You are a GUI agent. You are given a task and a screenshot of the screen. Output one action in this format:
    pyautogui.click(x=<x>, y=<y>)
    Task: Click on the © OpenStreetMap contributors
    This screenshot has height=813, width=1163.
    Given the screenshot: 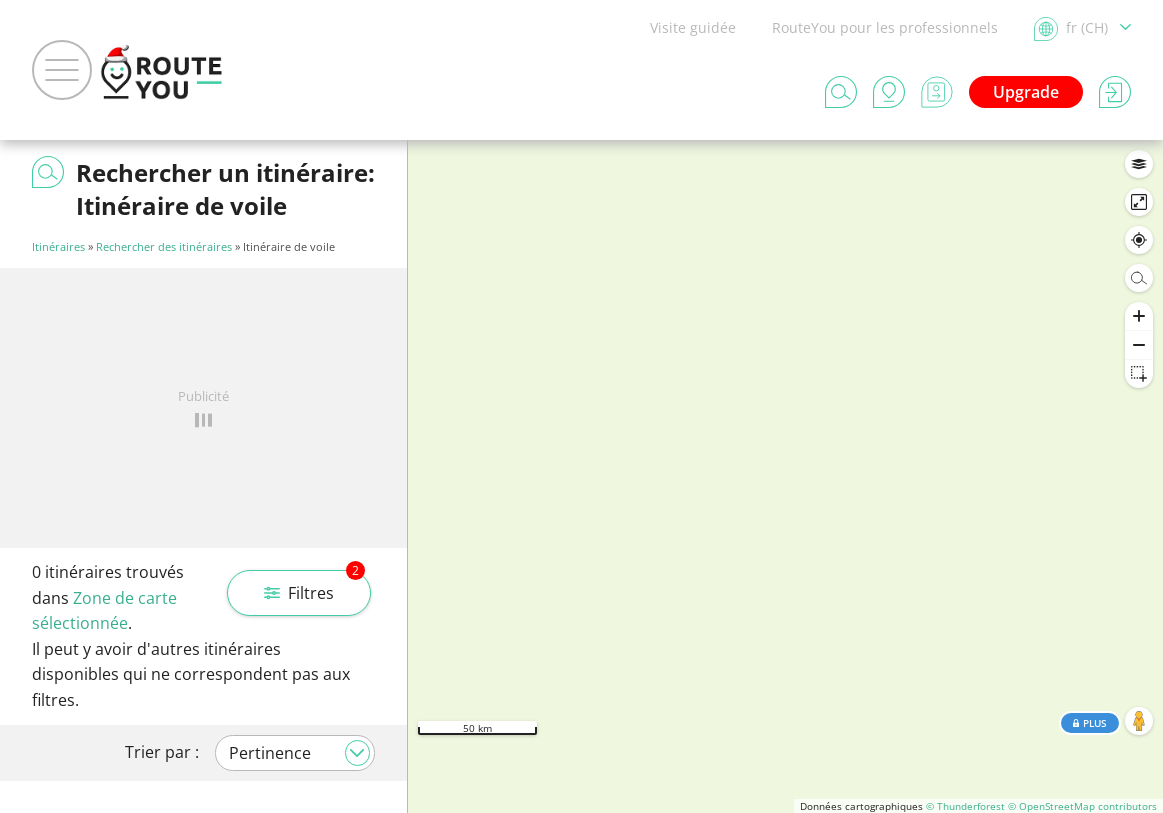 What is the action you would take?
    pyautogui.click(x=1082, y=806)
    